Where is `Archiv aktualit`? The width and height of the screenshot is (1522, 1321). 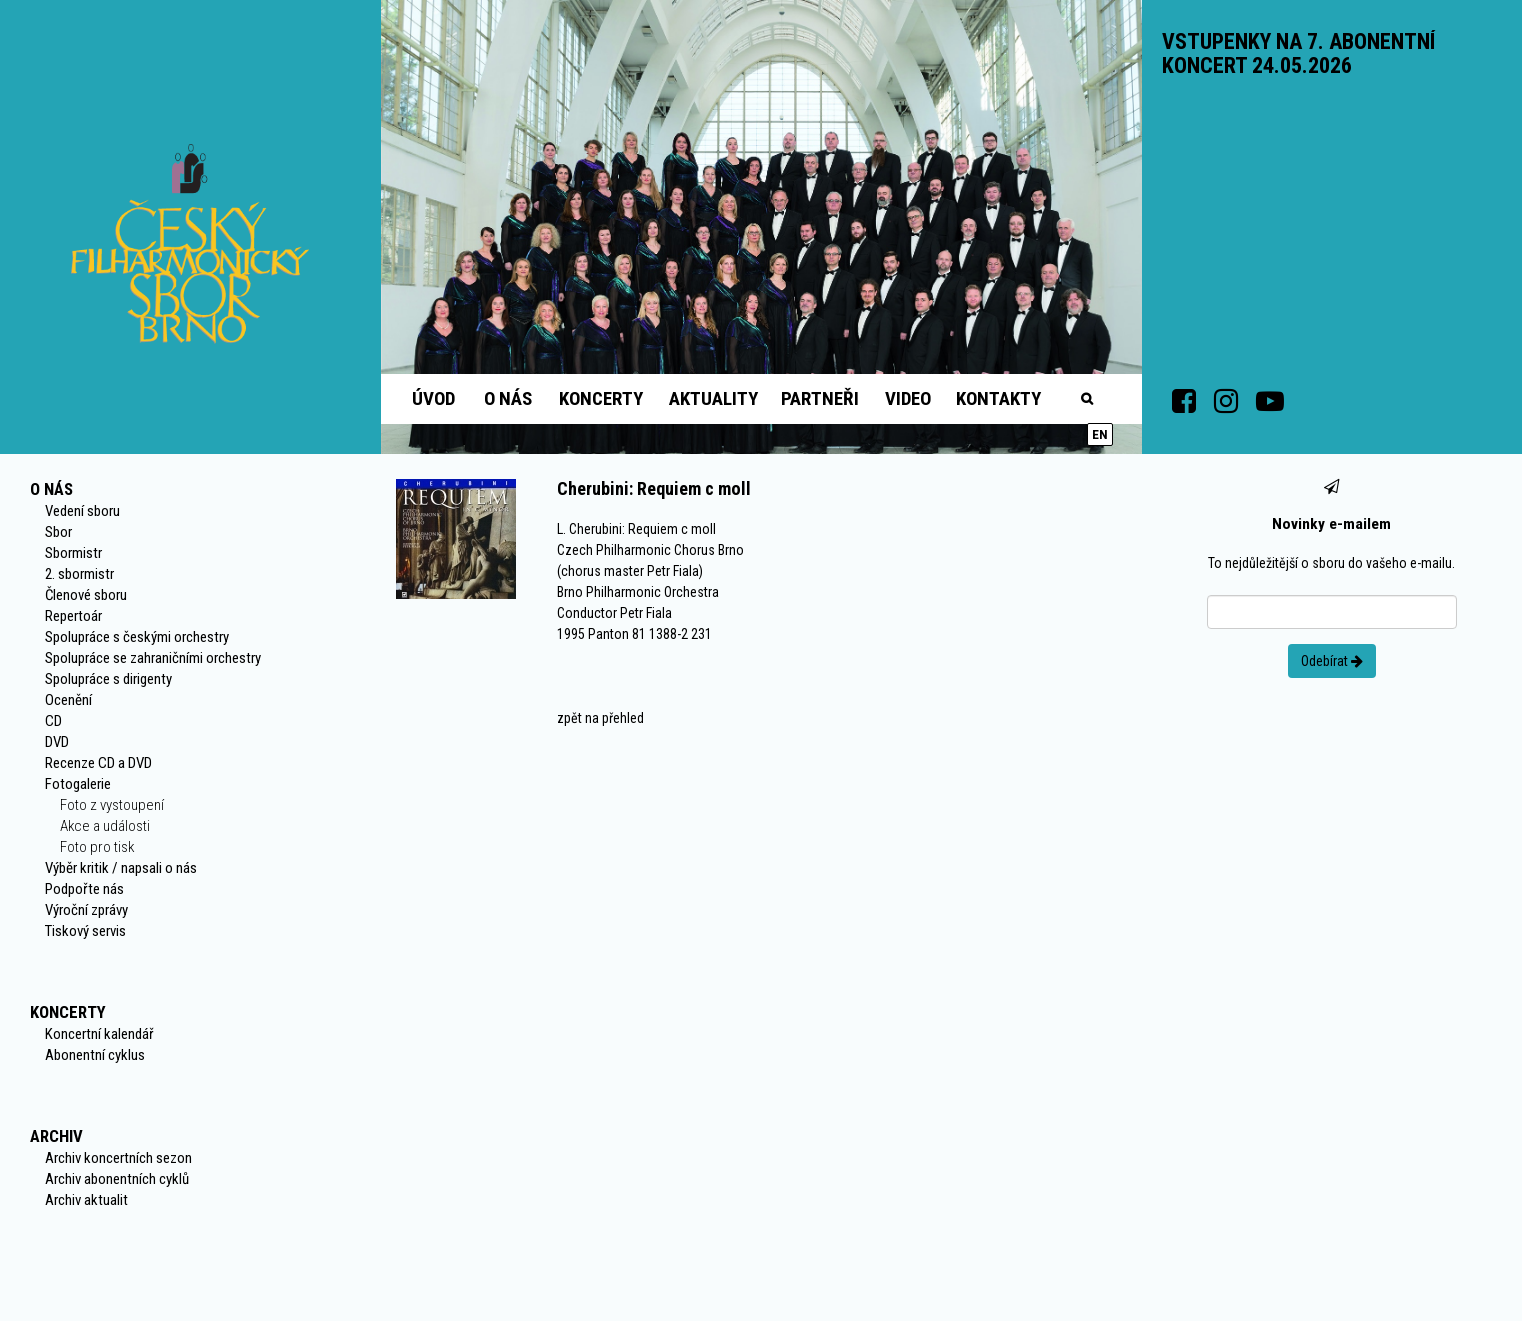 Archiv aktualit is located at coordinates (86, 1200).